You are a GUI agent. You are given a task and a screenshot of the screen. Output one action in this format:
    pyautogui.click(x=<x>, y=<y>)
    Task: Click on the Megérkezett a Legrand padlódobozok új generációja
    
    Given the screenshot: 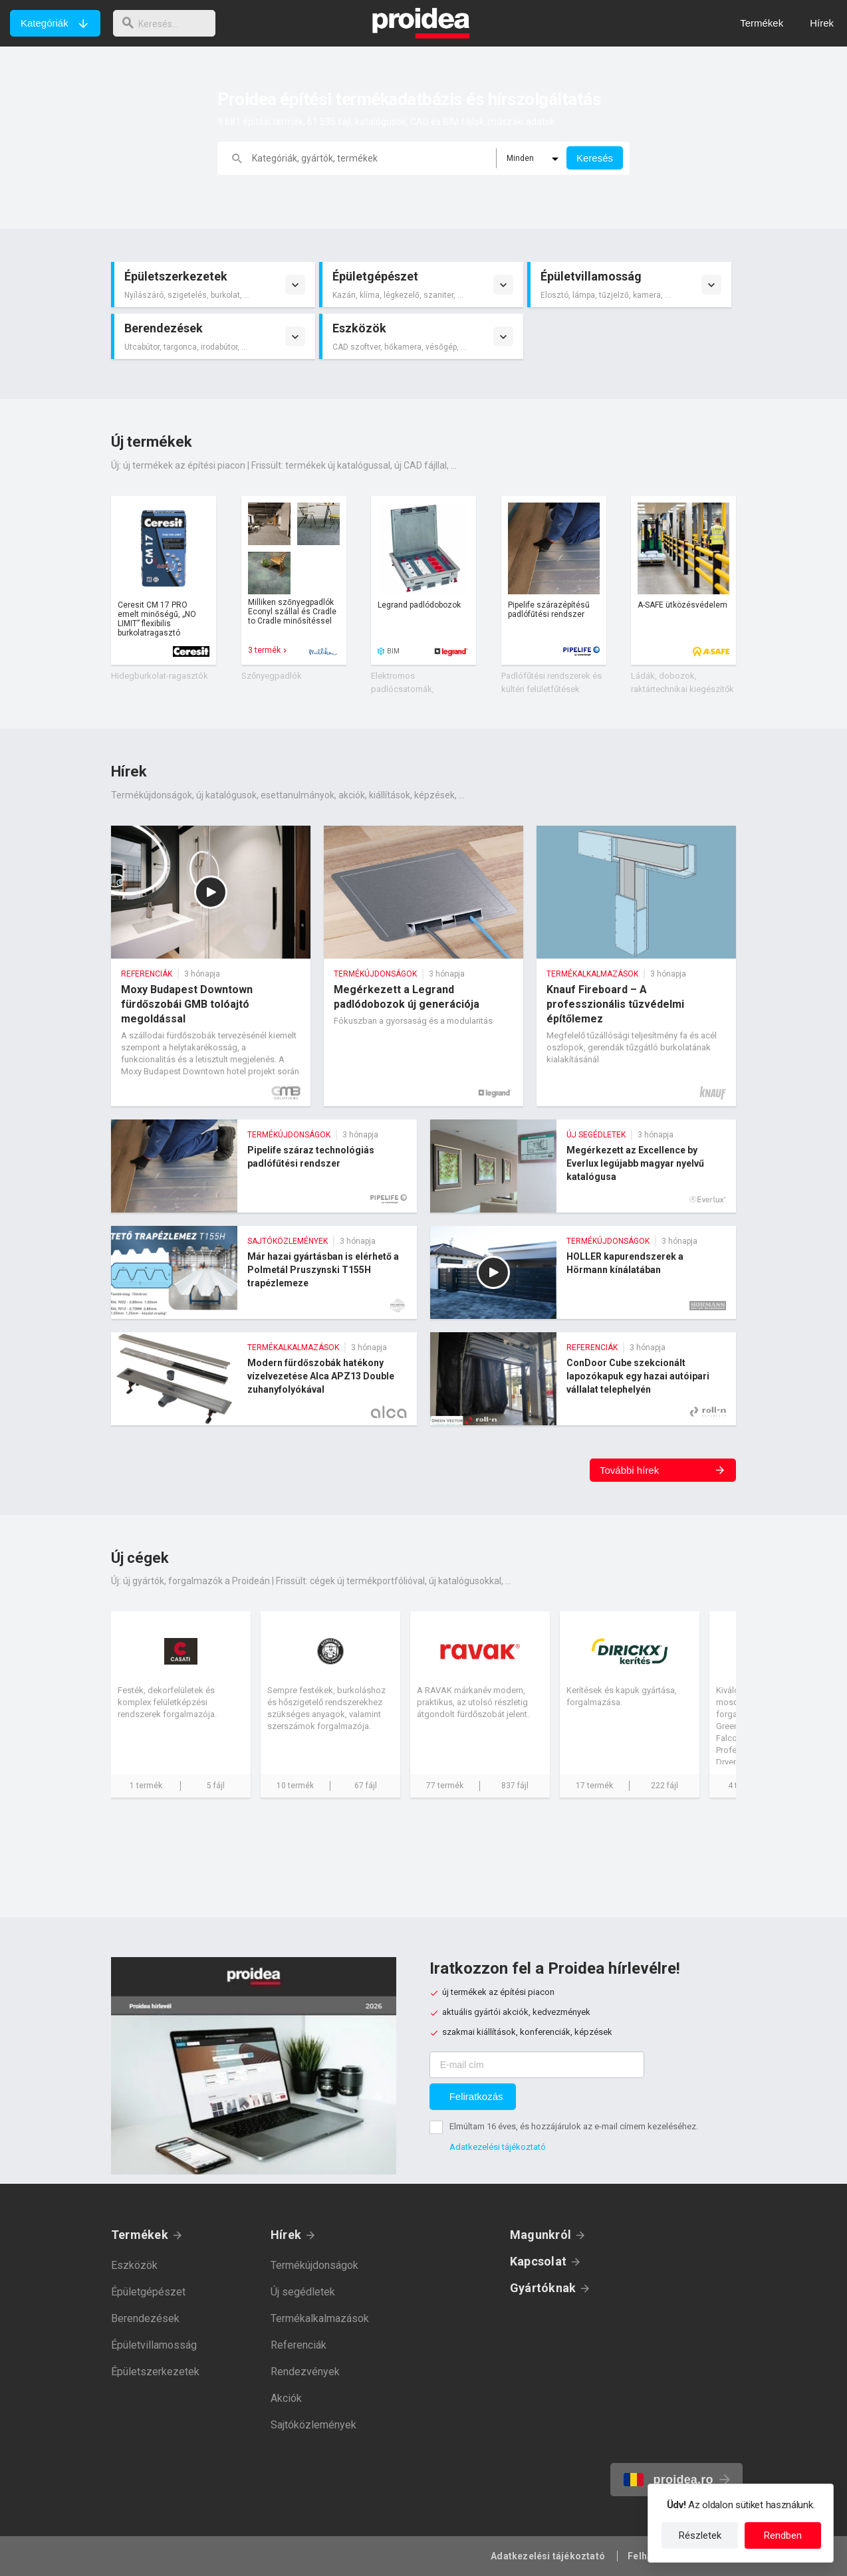 What is the action you would take?
    pyautogui.click(x=423, y=966)
    